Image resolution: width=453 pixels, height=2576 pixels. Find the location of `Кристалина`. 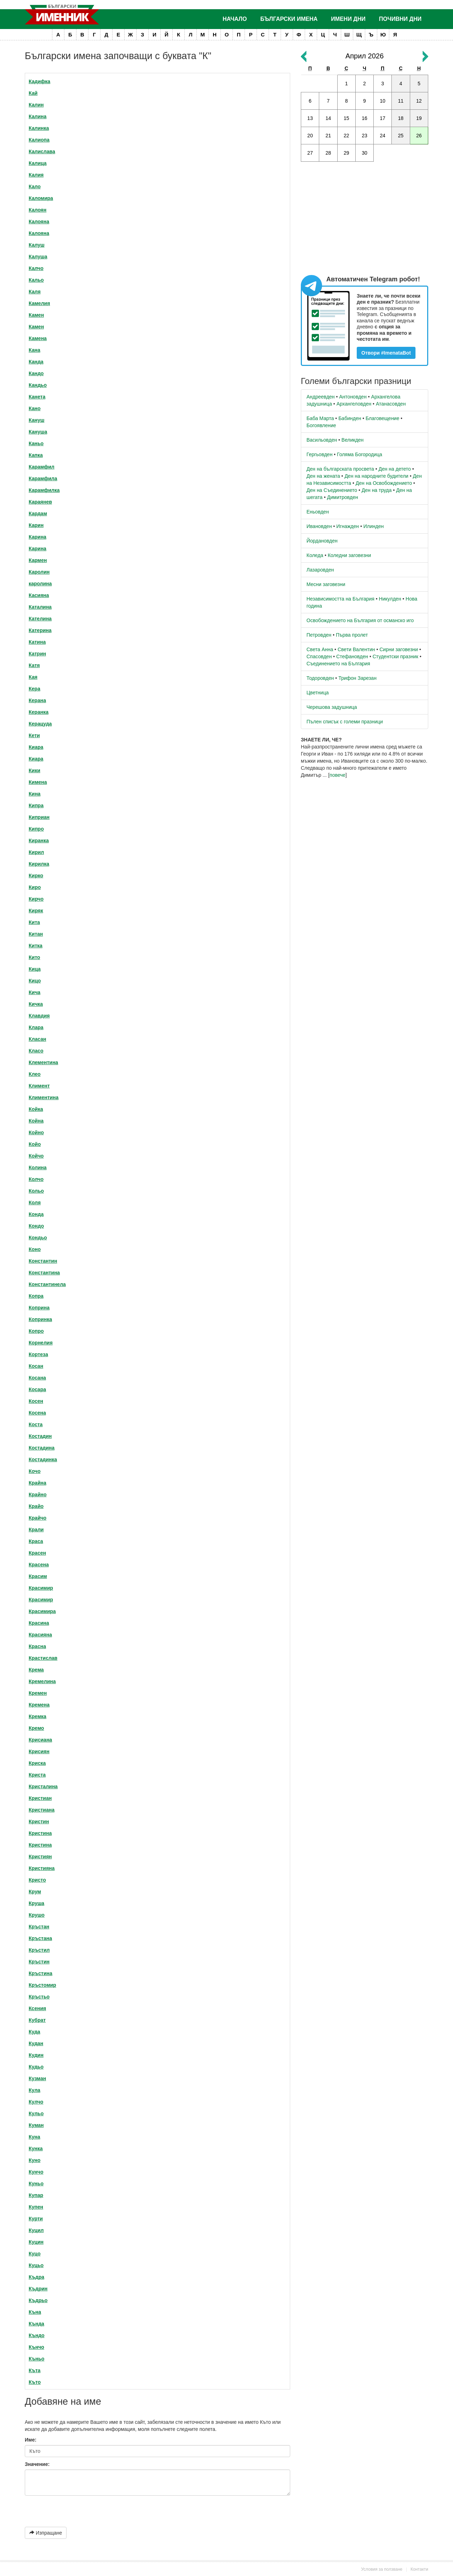

Кристалина is located at coordinates (43, 1786).